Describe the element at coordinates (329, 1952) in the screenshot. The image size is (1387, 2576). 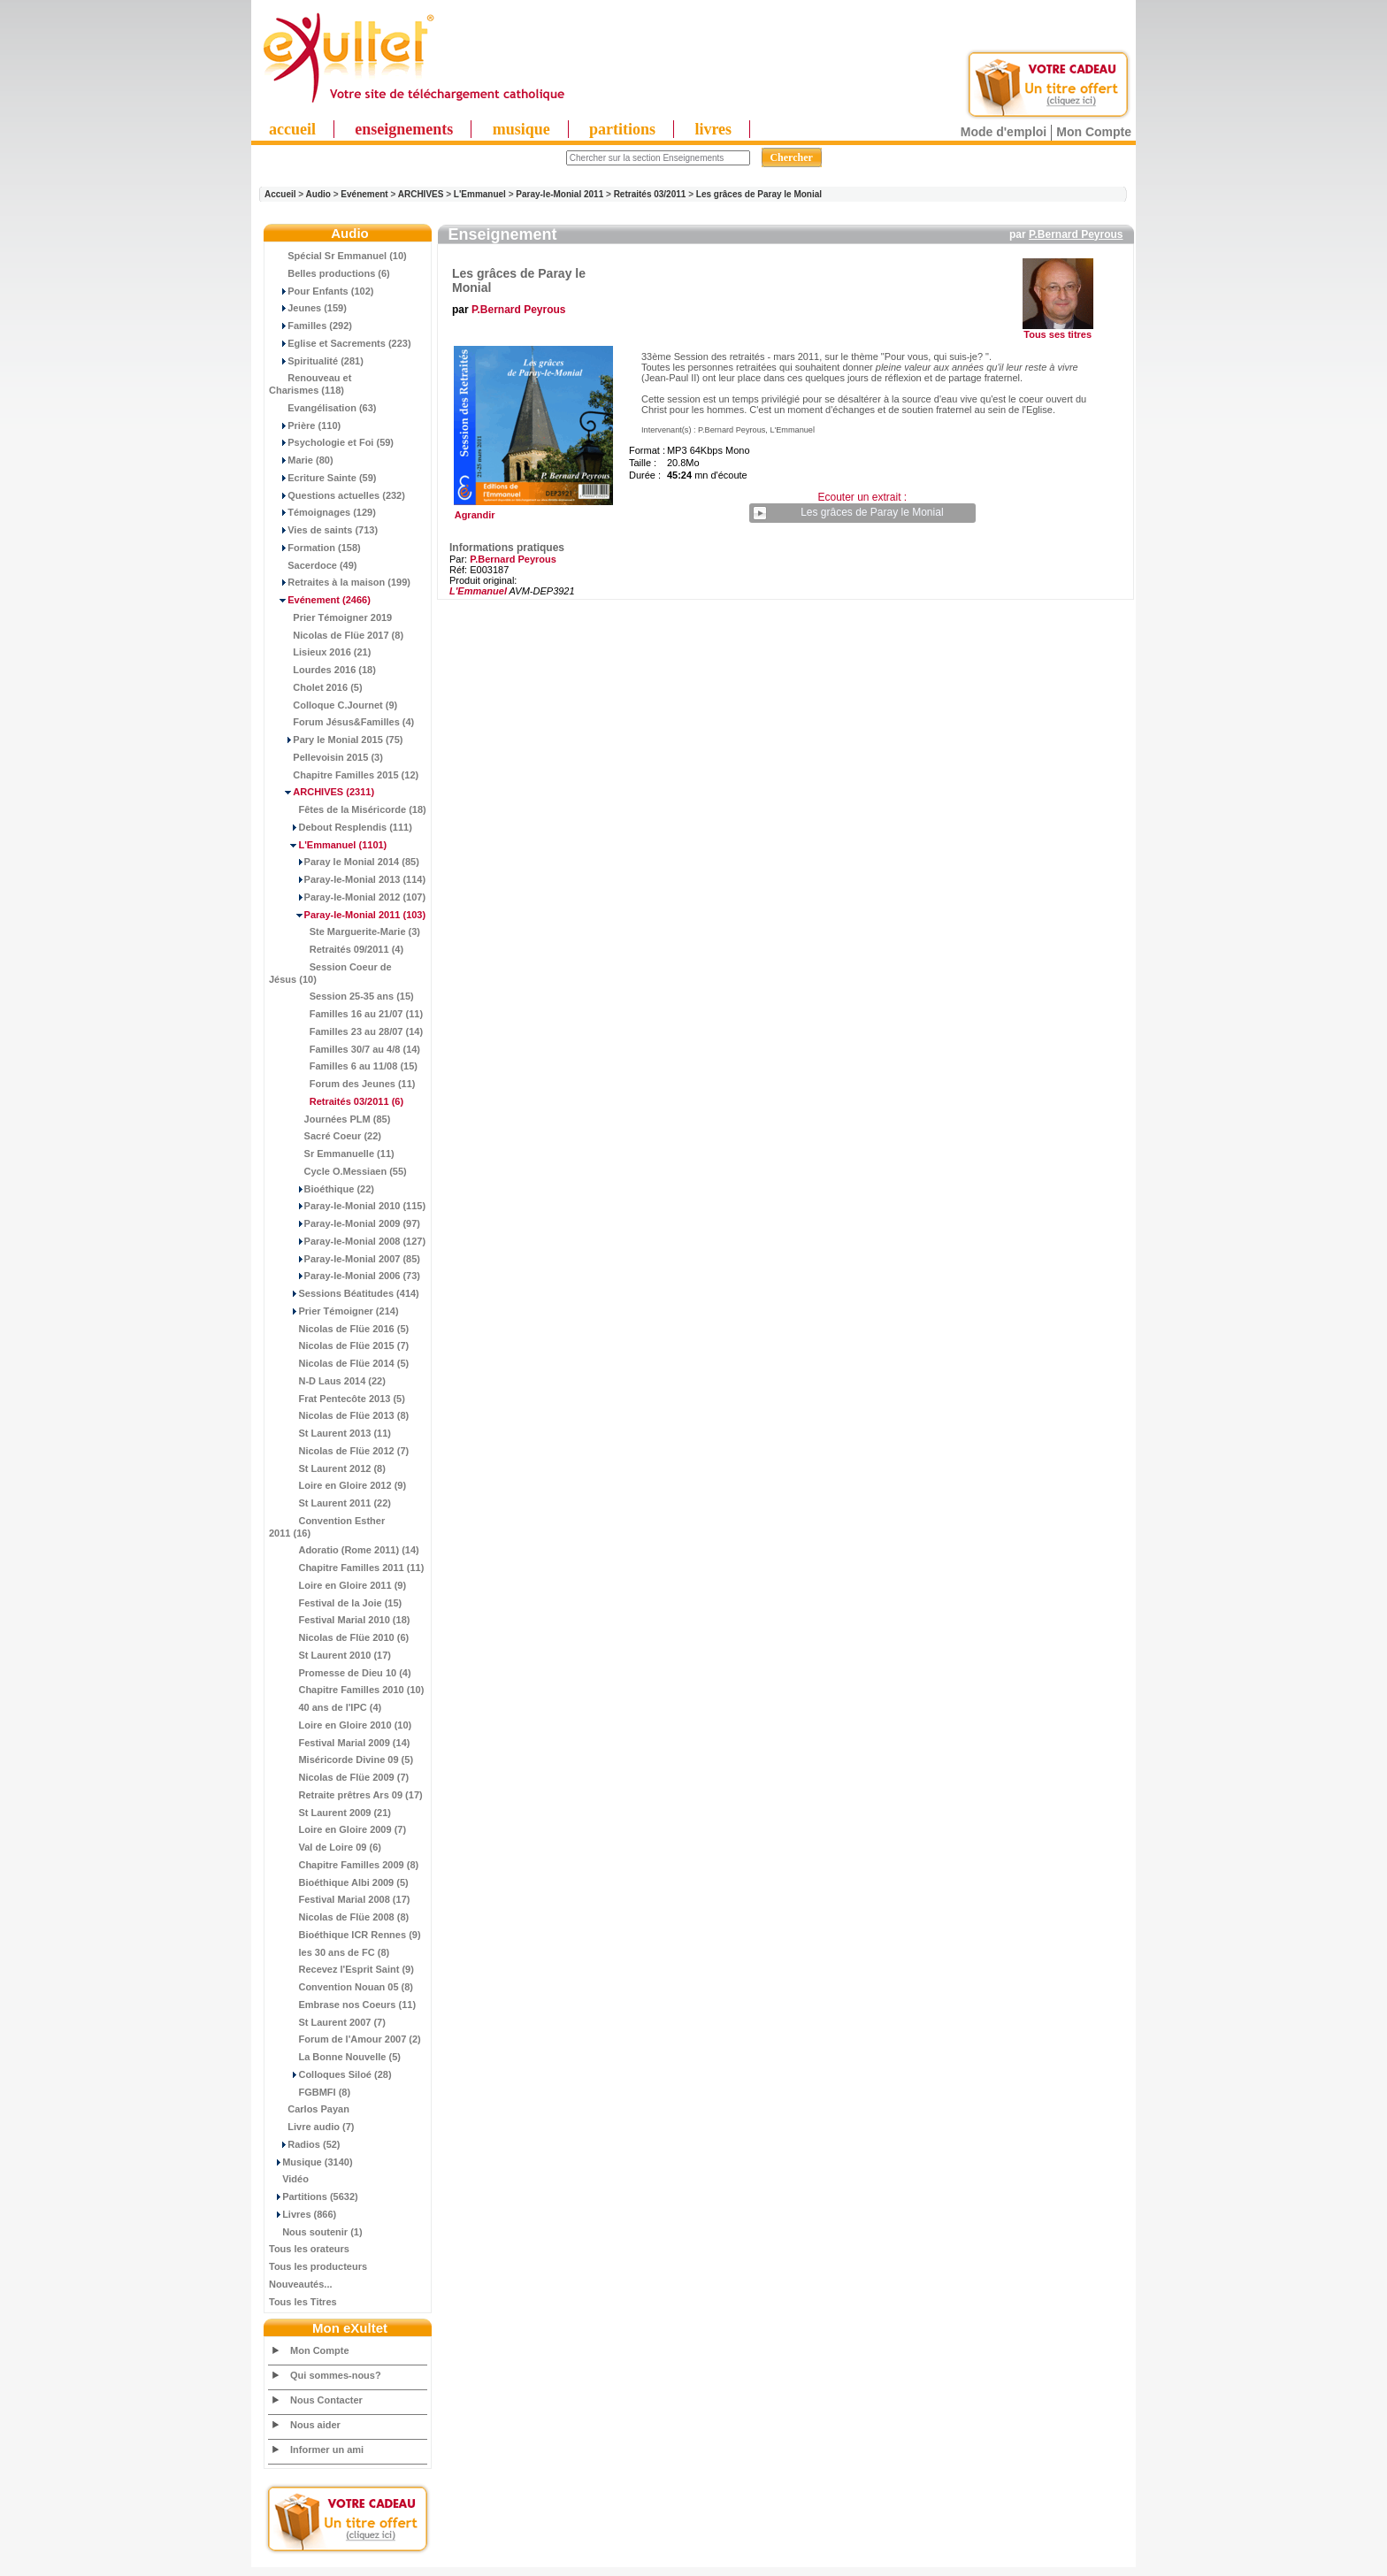
I see `les 30 ans de FC (8)` at that location.